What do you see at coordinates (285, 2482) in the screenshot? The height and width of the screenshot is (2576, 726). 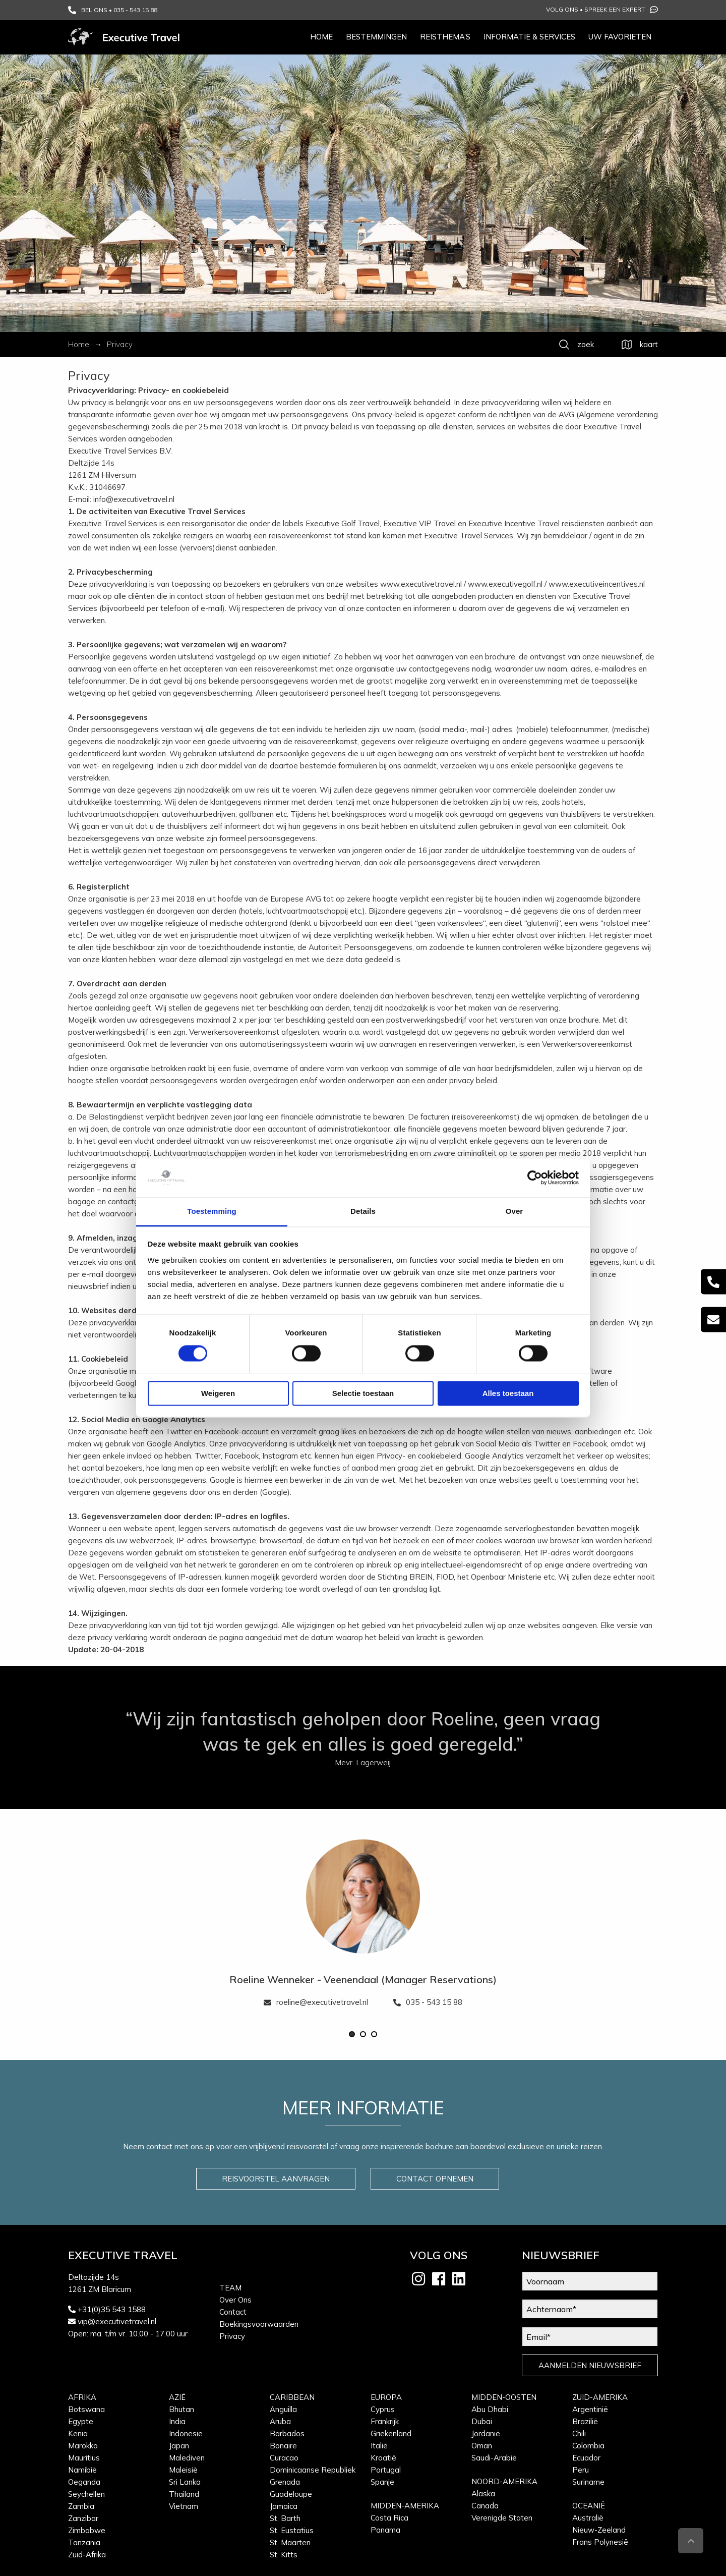 I see `Grenada` at bounding box center [285, 2482].